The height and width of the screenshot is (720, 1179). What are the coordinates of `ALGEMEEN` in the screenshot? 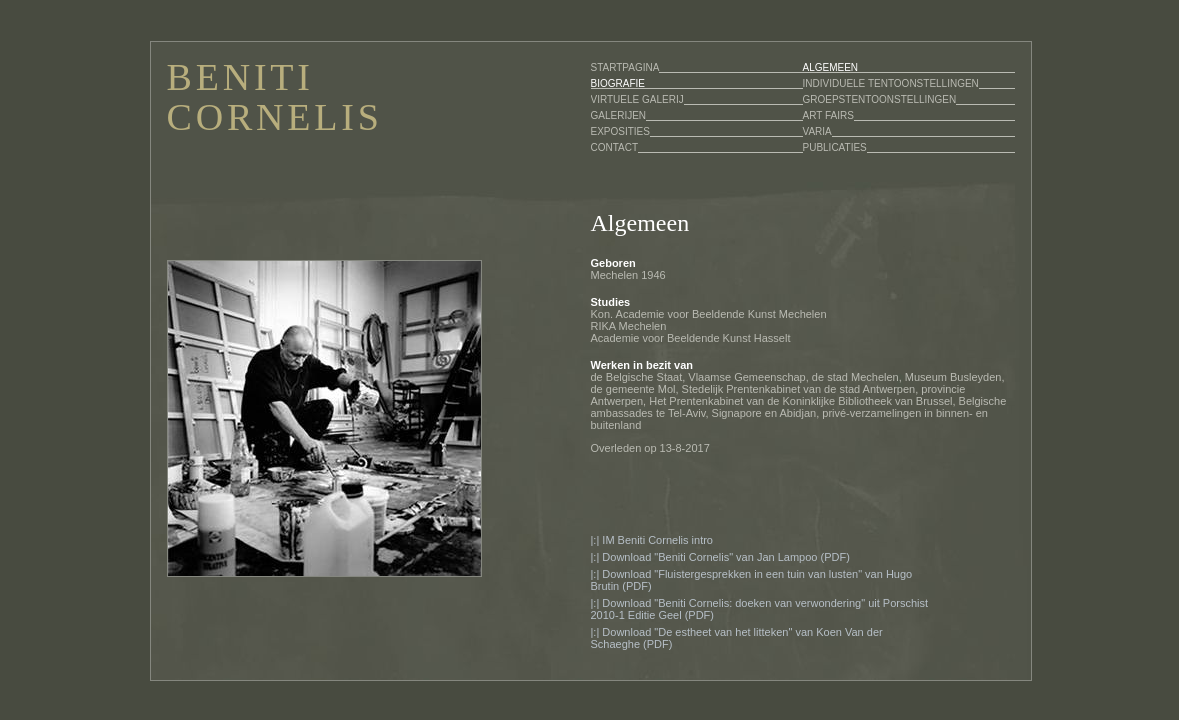 It's located at (831, 67).